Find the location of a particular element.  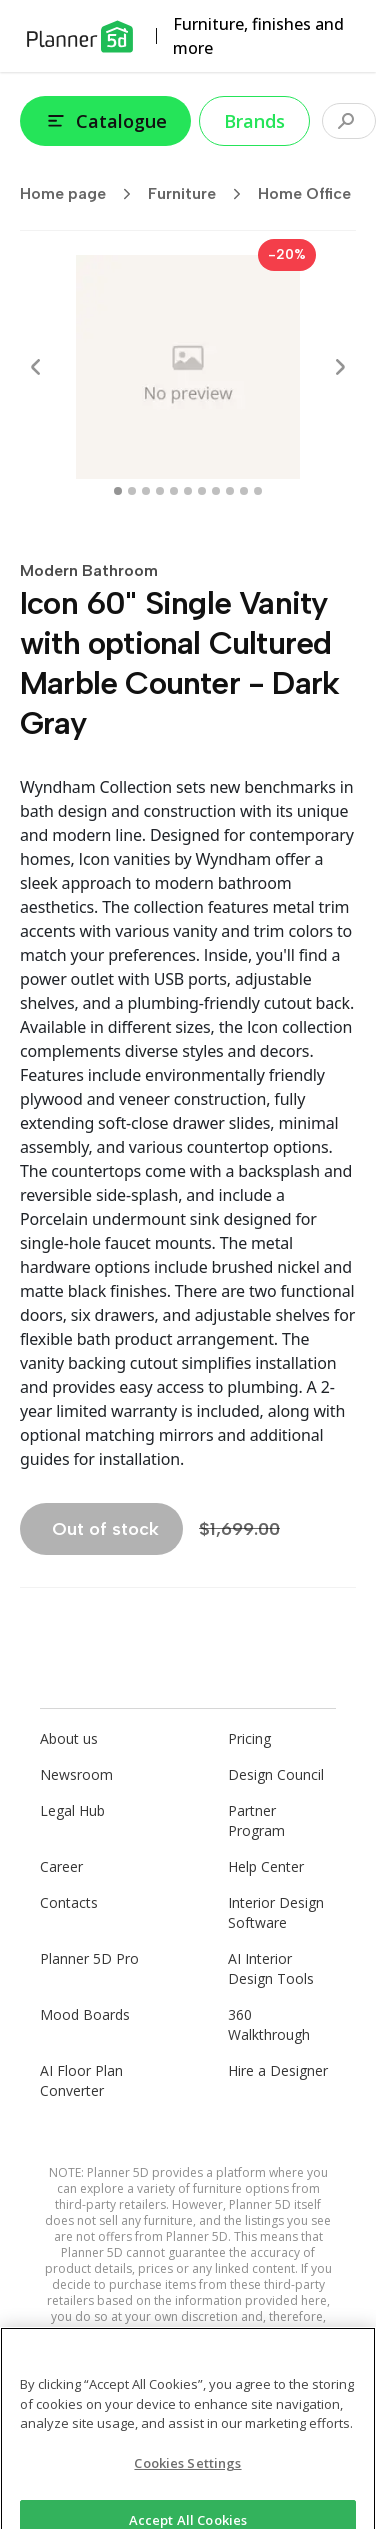

[swipe to 8 item] is located at coordinates (230, 491).